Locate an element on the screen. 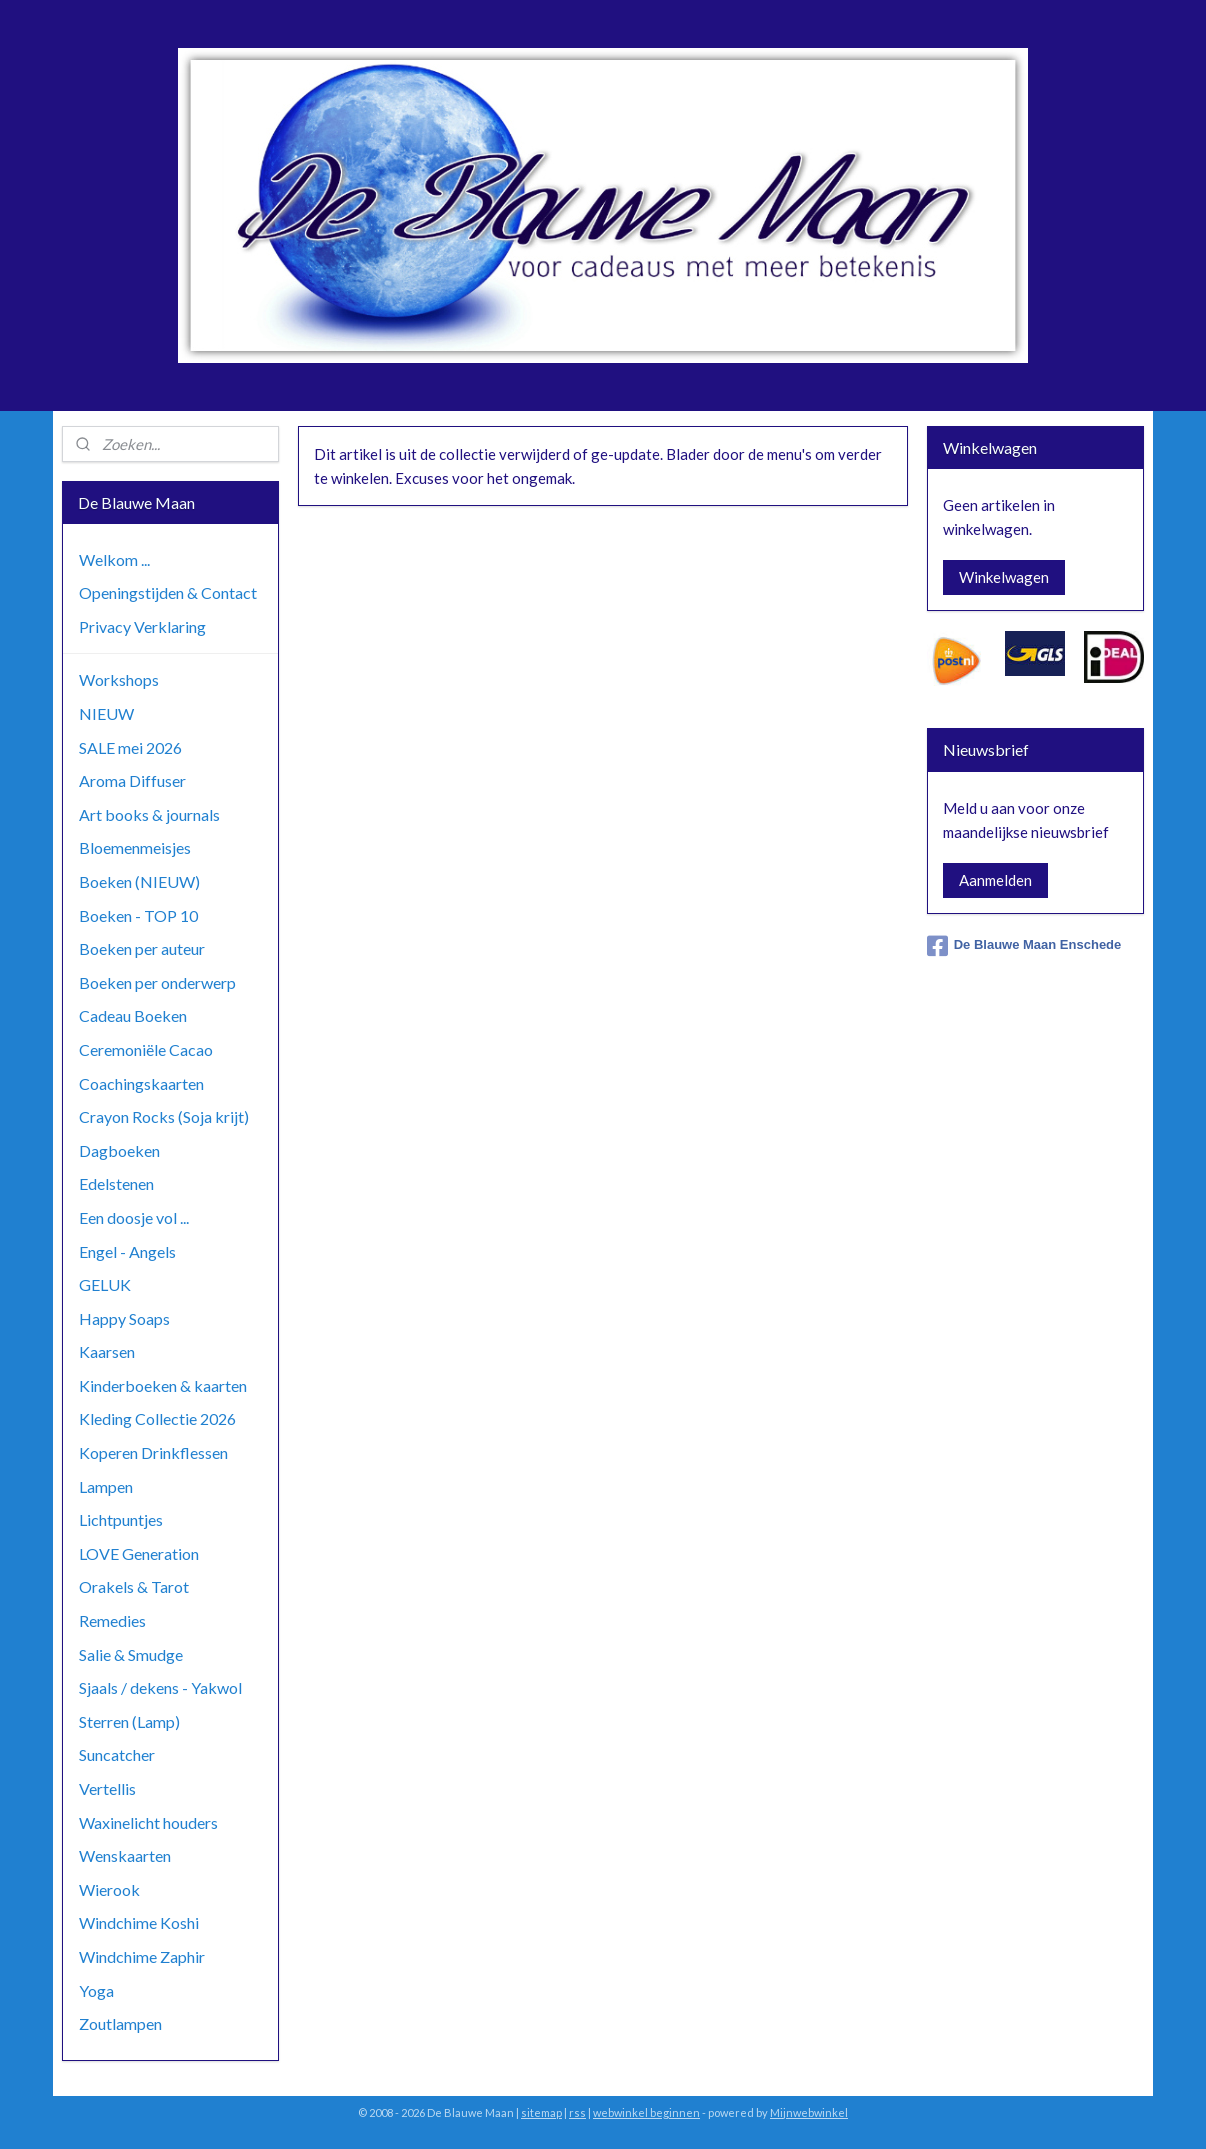  Aanmelden is located at coordinates (995, 880).